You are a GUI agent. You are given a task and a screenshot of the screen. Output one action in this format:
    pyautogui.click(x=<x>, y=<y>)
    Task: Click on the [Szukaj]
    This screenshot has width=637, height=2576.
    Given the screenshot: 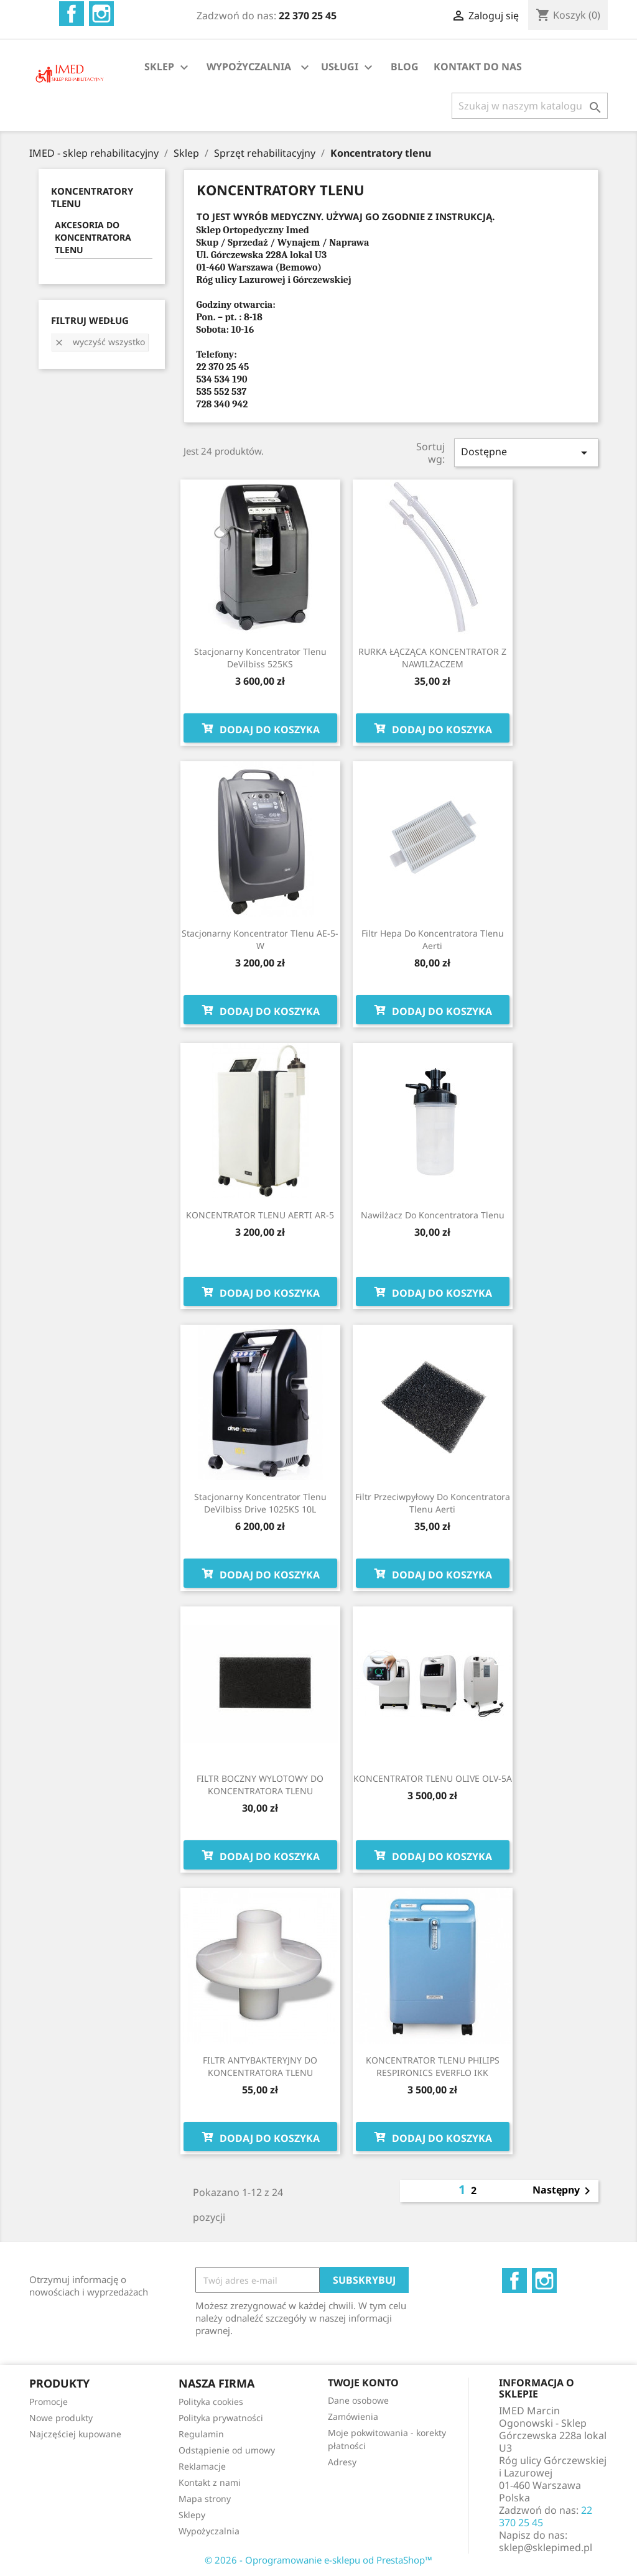 What is the action you would take?
    pyautogui.click(x=530, y=106)
    